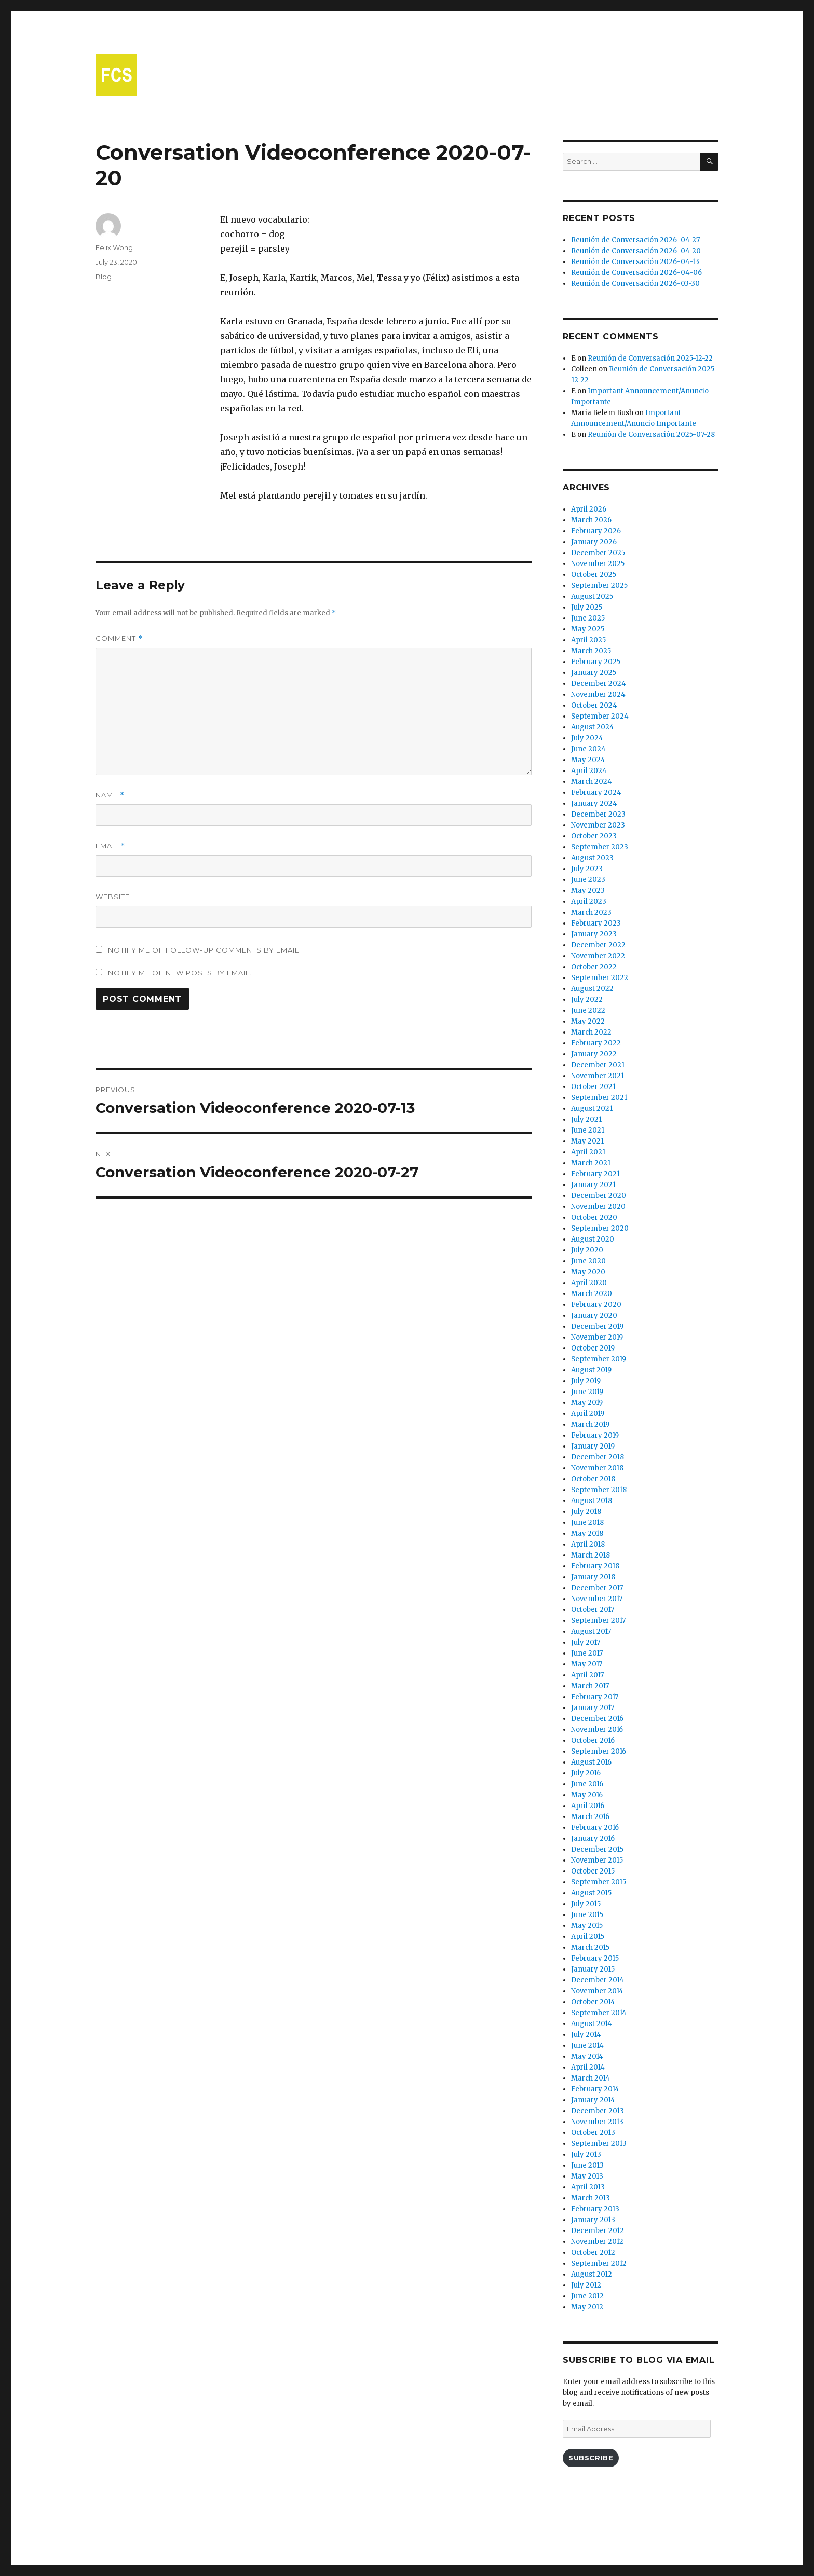 Image resolution: width=814 pixels, height=2576 pixels. Describe the element at coordinates (635, 283) in the screenshot. I see `Reunión de Conversación 2026-03-30` at that location.